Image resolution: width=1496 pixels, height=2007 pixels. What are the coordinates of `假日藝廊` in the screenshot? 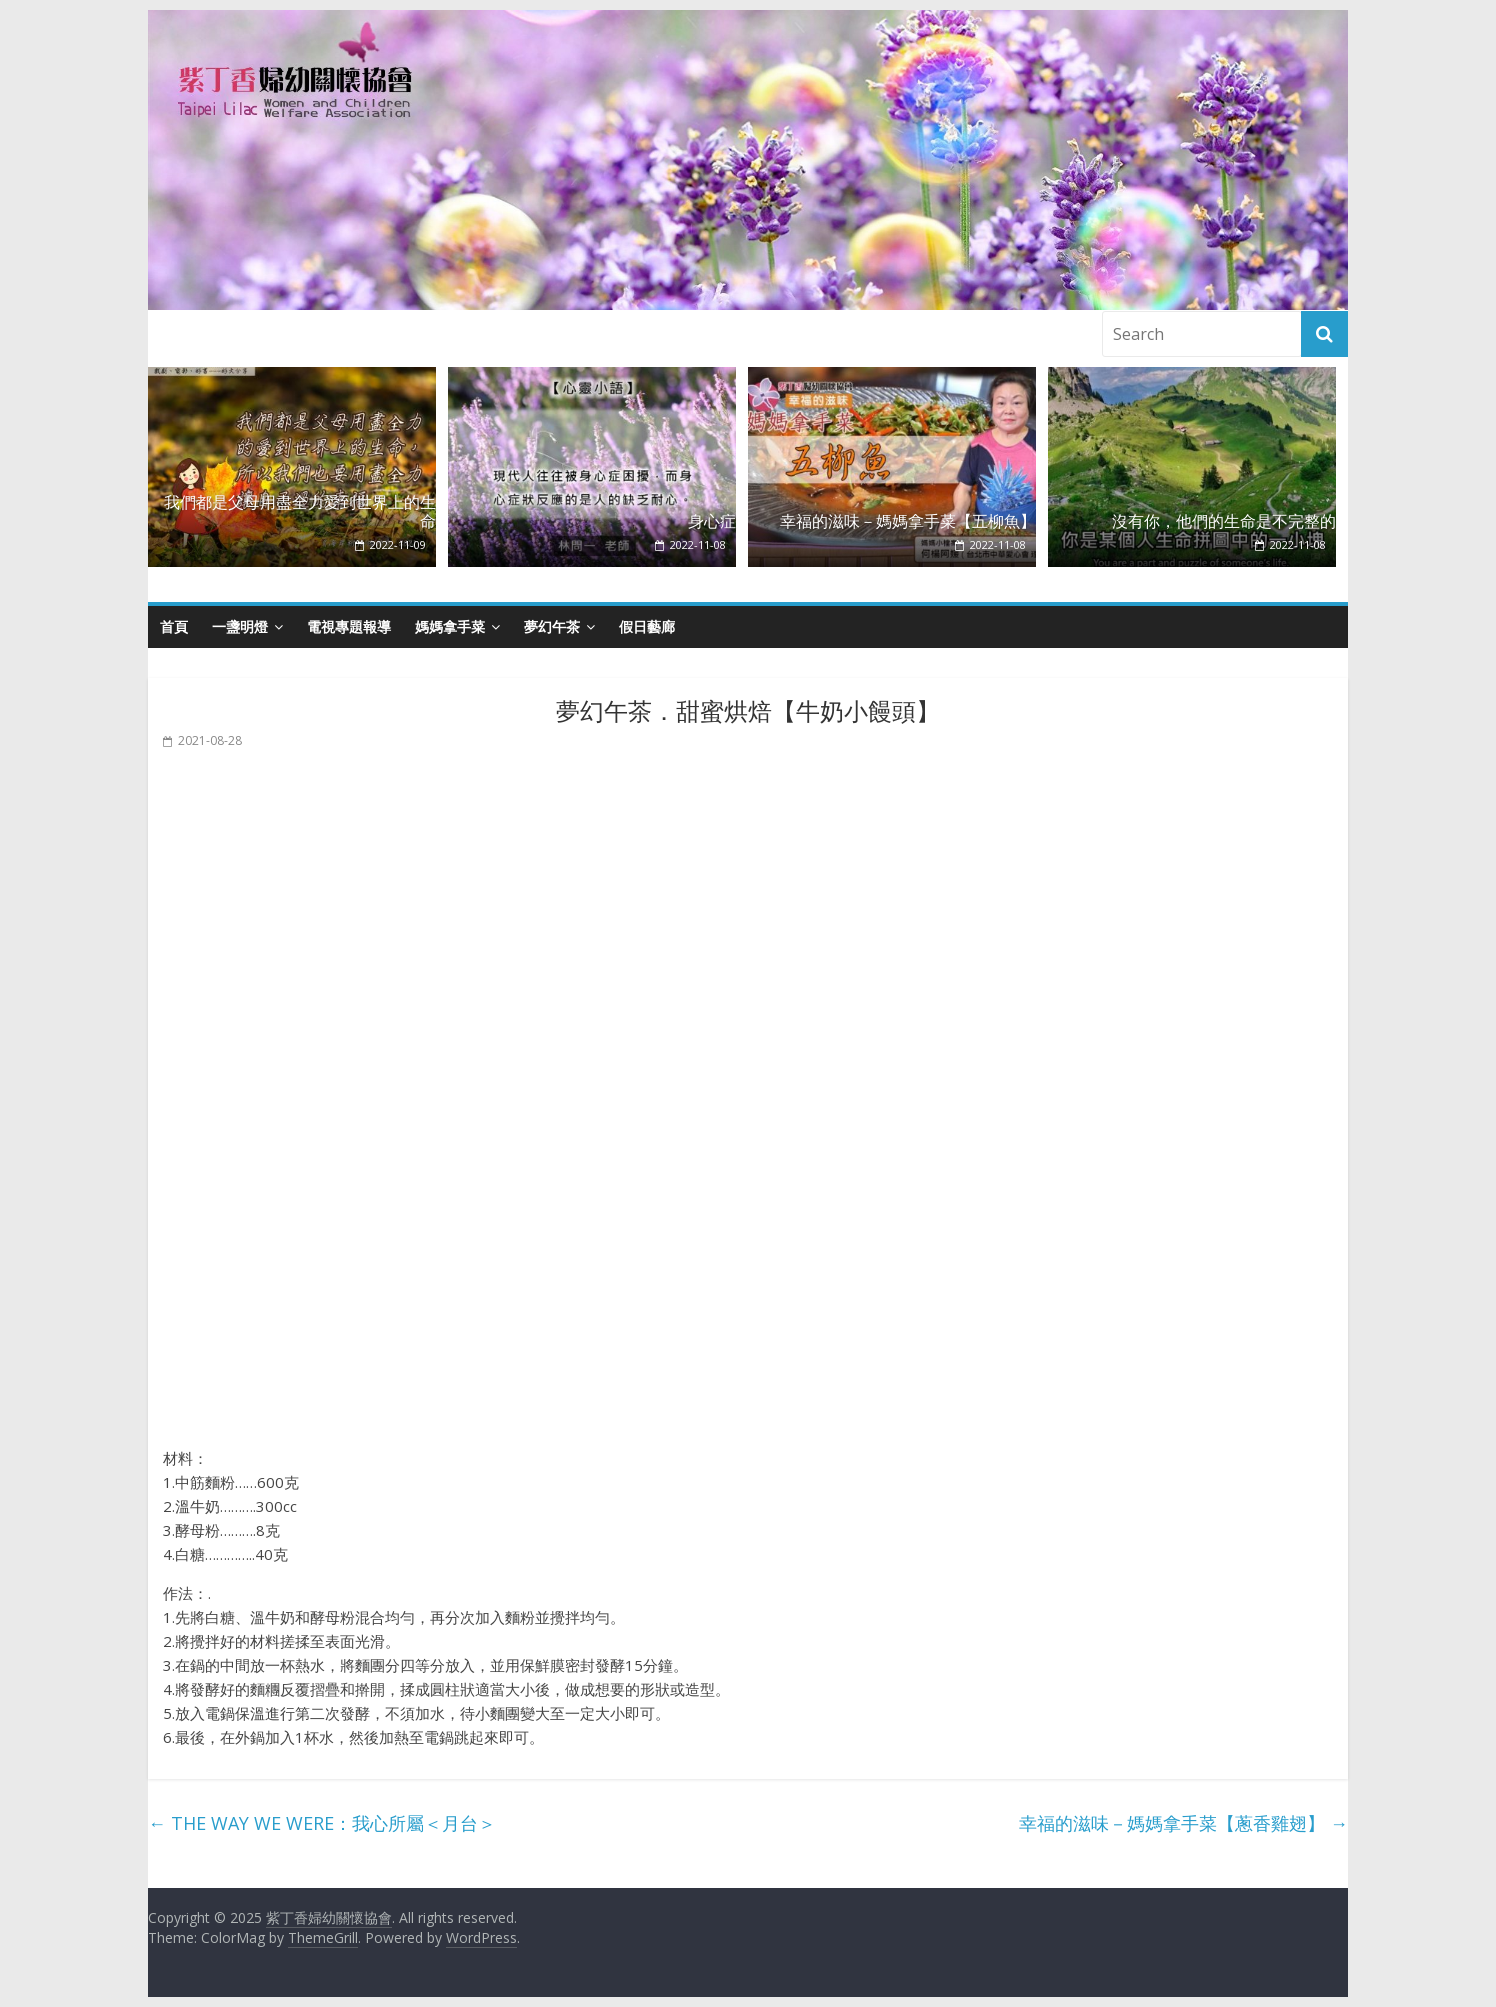 It's located at (647, 626).